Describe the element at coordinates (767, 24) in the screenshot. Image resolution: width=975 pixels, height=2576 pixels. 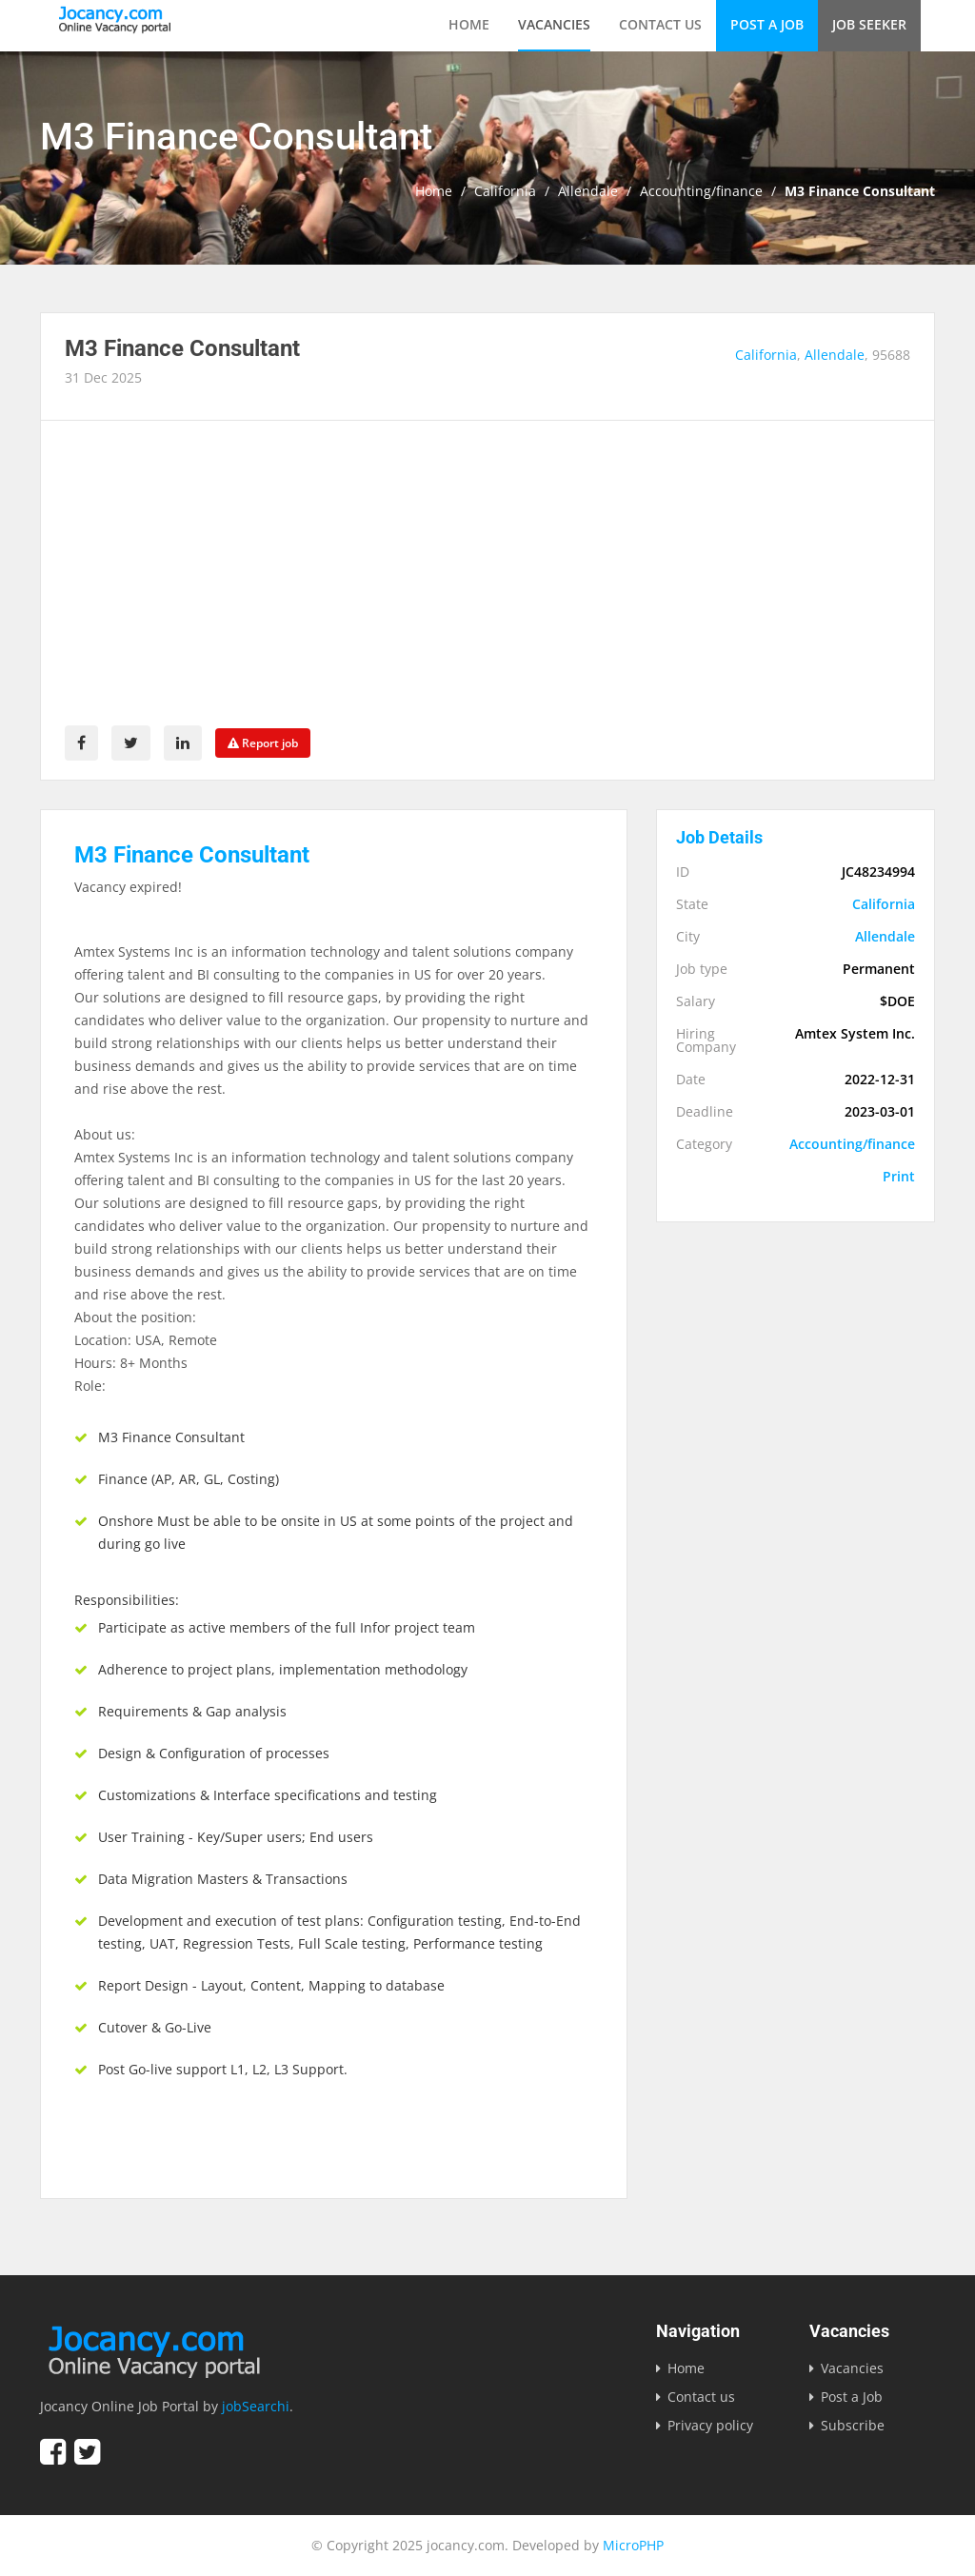
I see `Post a Job` at that location.